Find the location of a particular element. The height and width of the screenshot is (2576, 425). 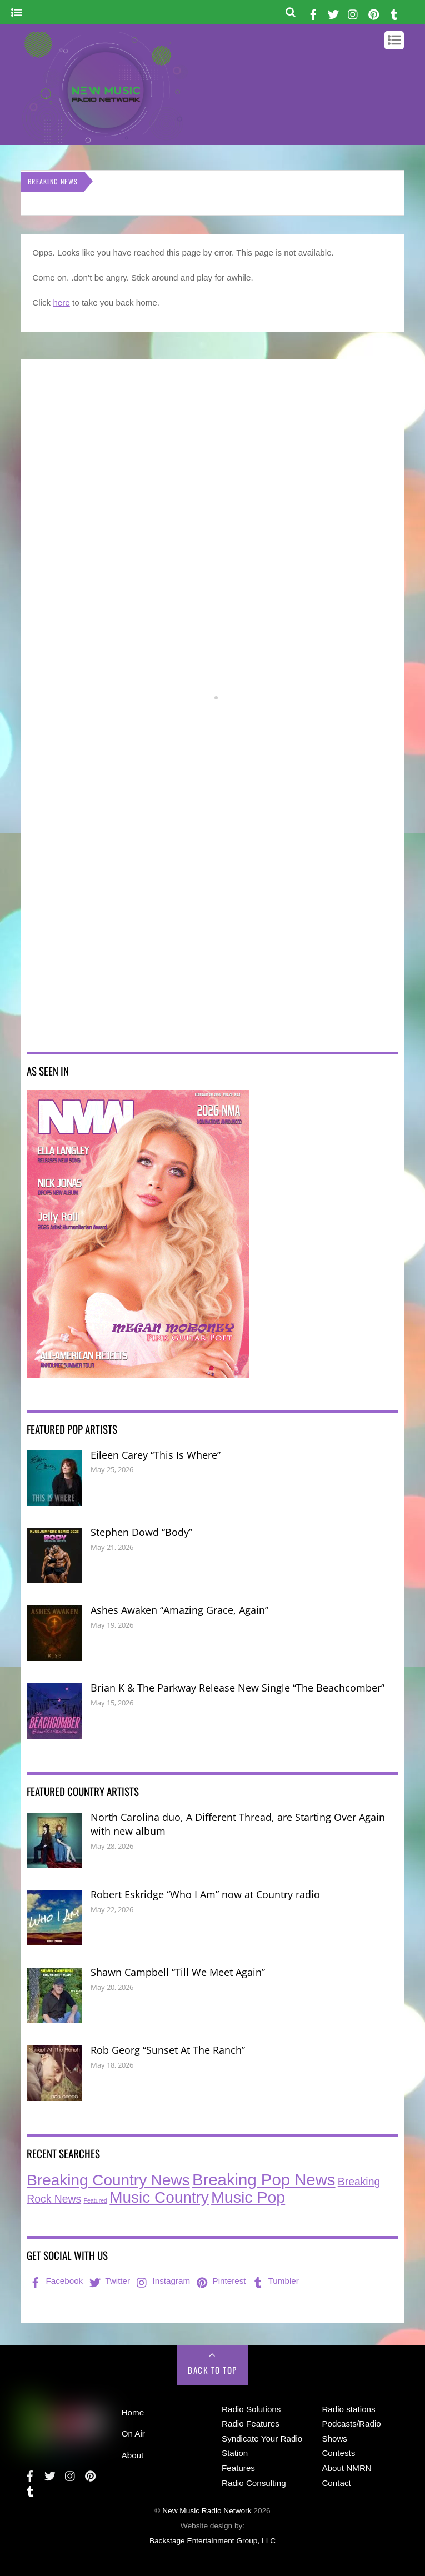

Rob Georg “Sunset At The Ranch” is located at coordinates (168, 2050).